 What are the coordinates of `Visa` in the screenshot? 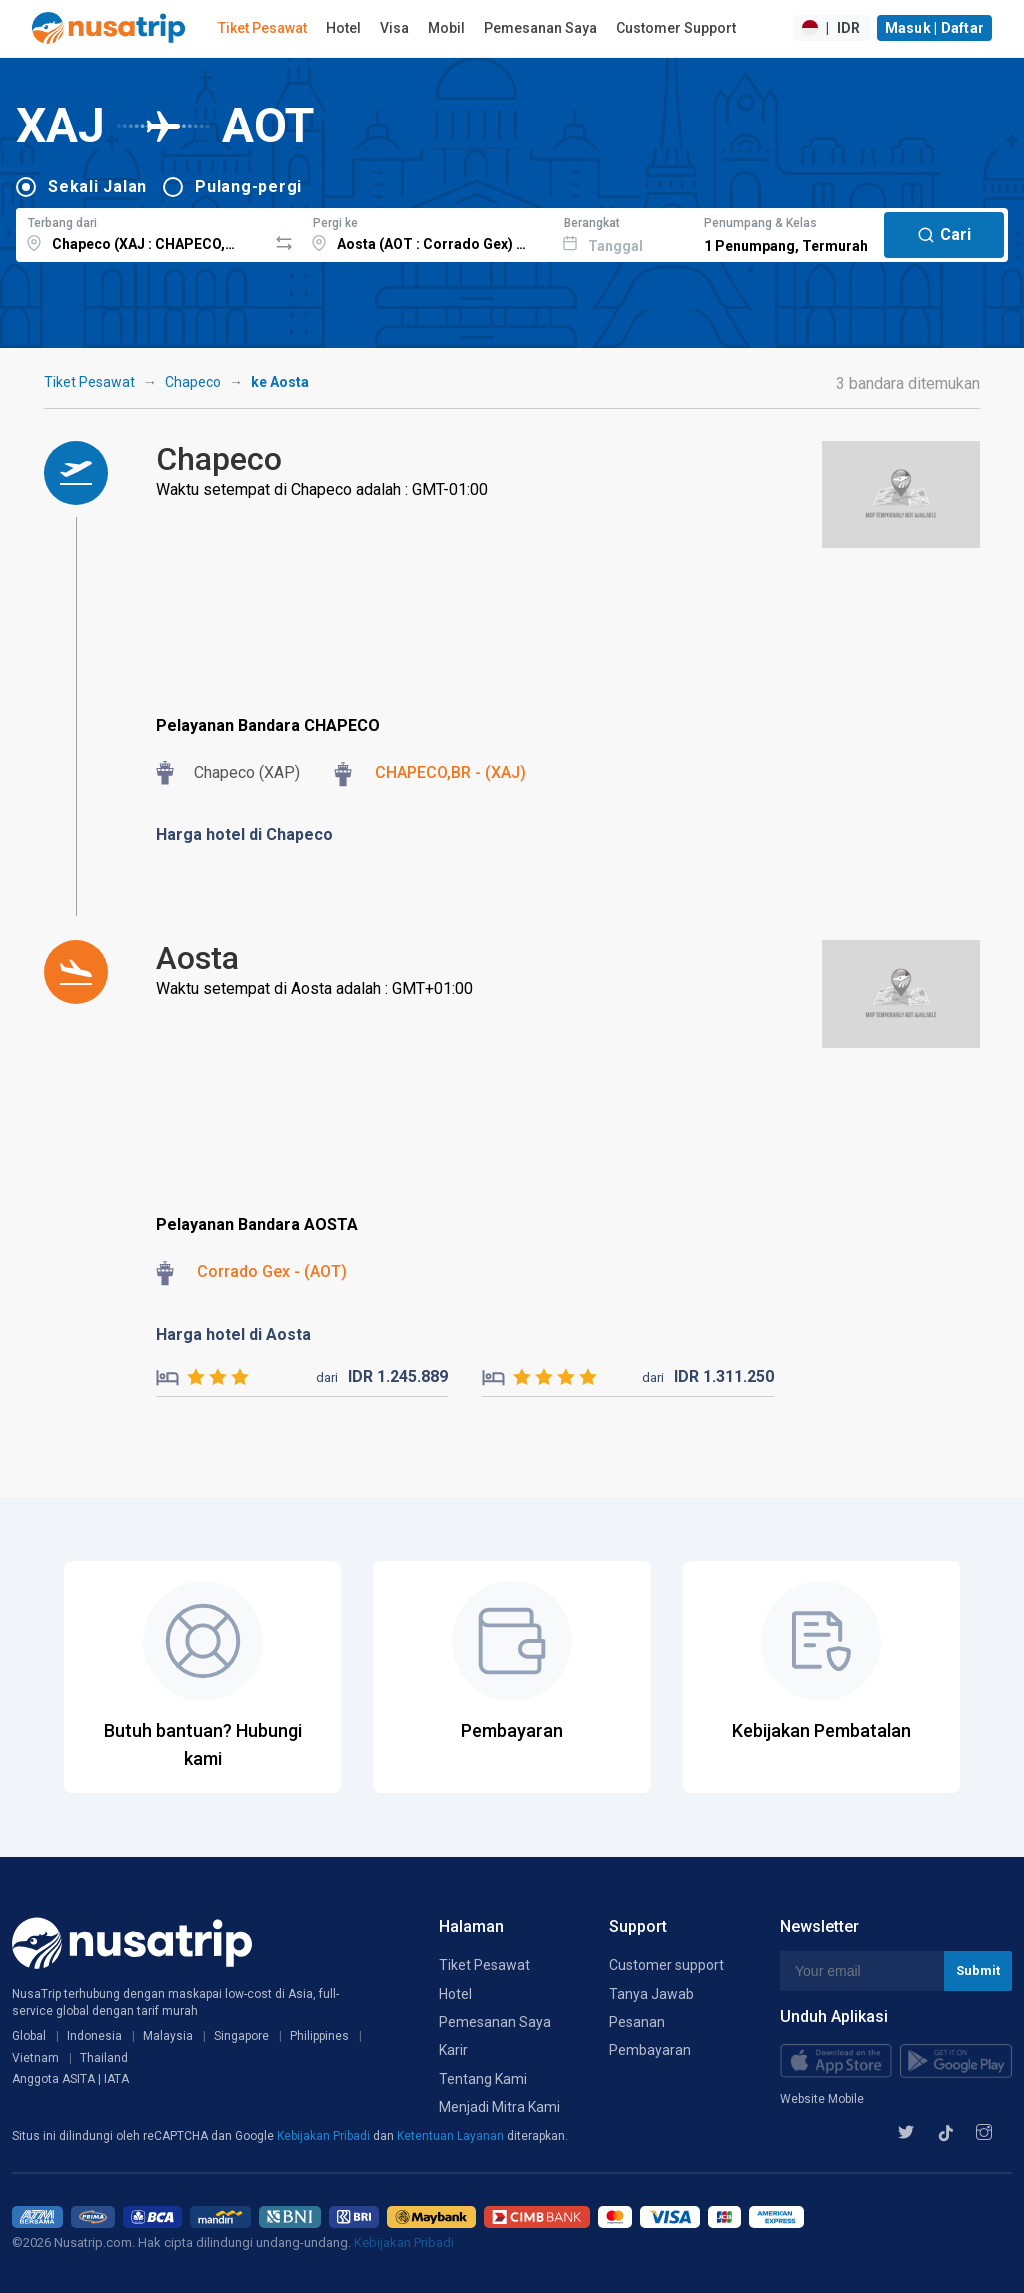 It's located at (394, 28).